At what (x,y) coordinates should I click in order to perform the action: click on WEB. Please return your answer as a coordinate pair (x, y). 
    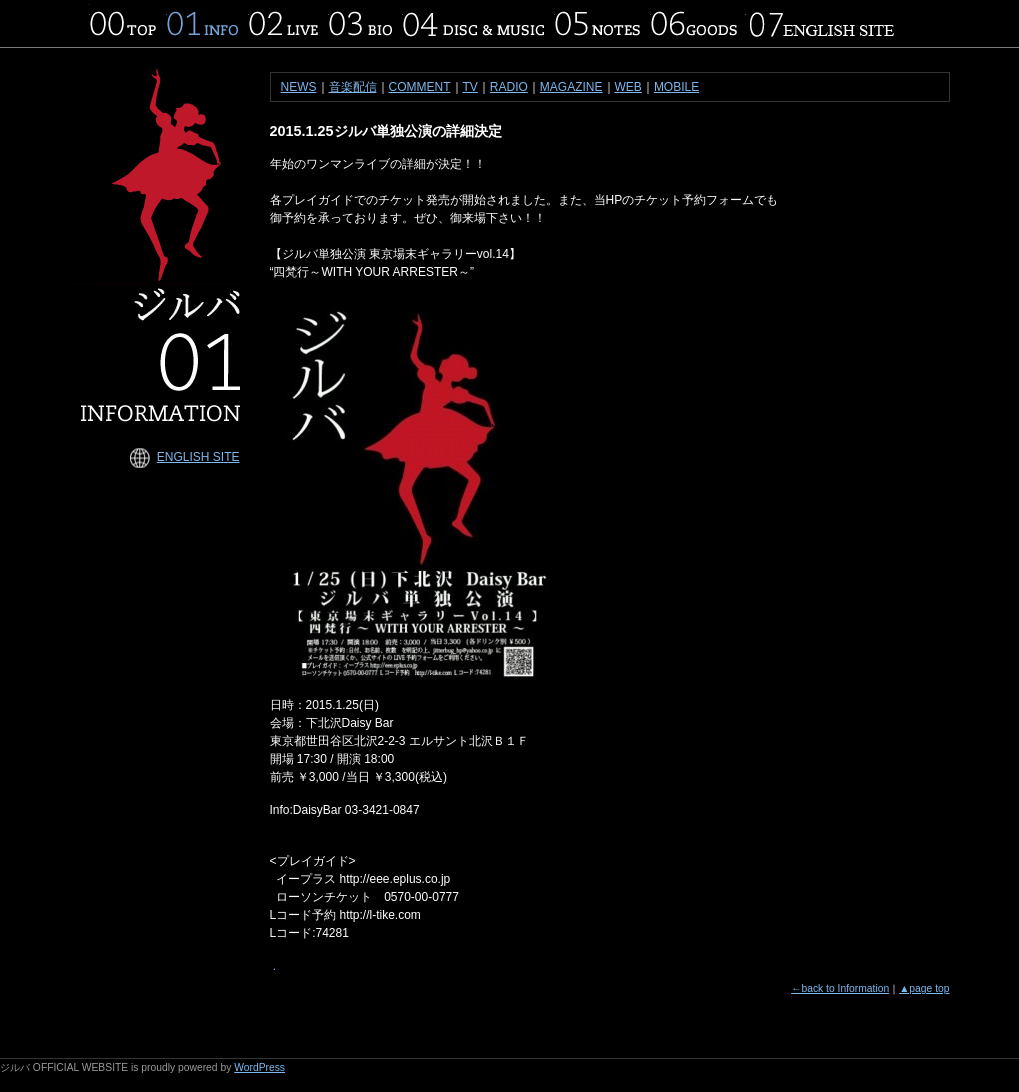
    Looking at the image, I should click on (628, 87).